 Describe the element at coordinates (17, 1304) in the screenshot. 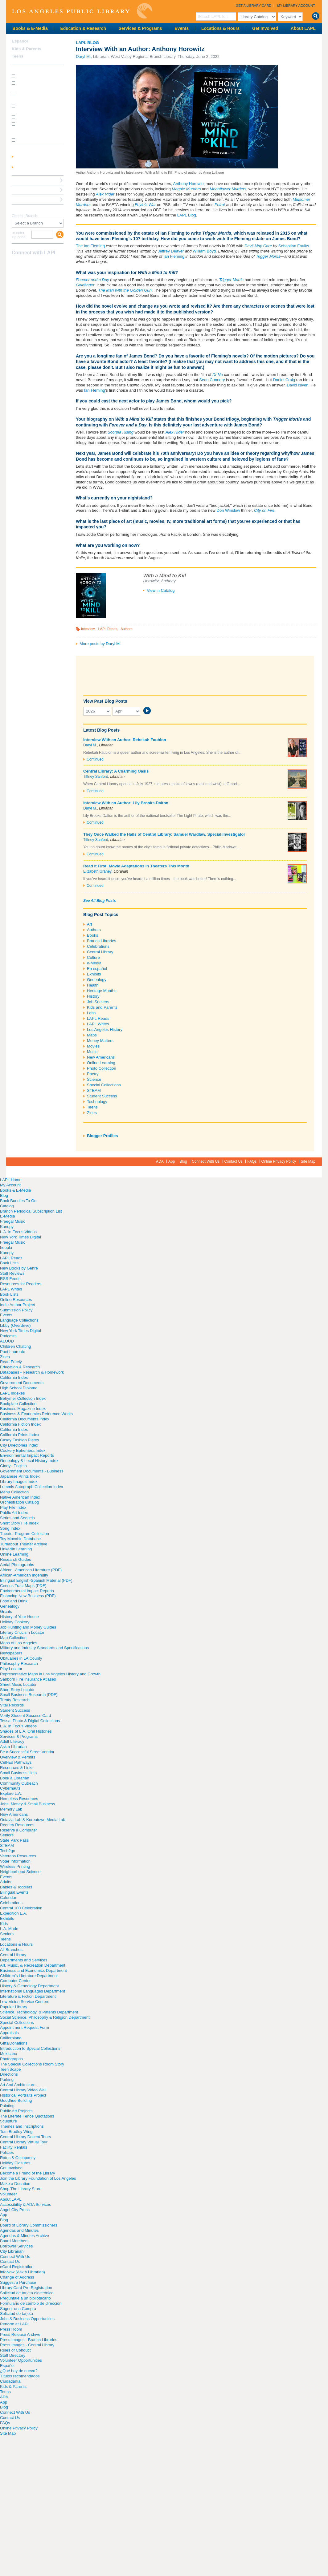

I see `Indie Author Project` at that location.